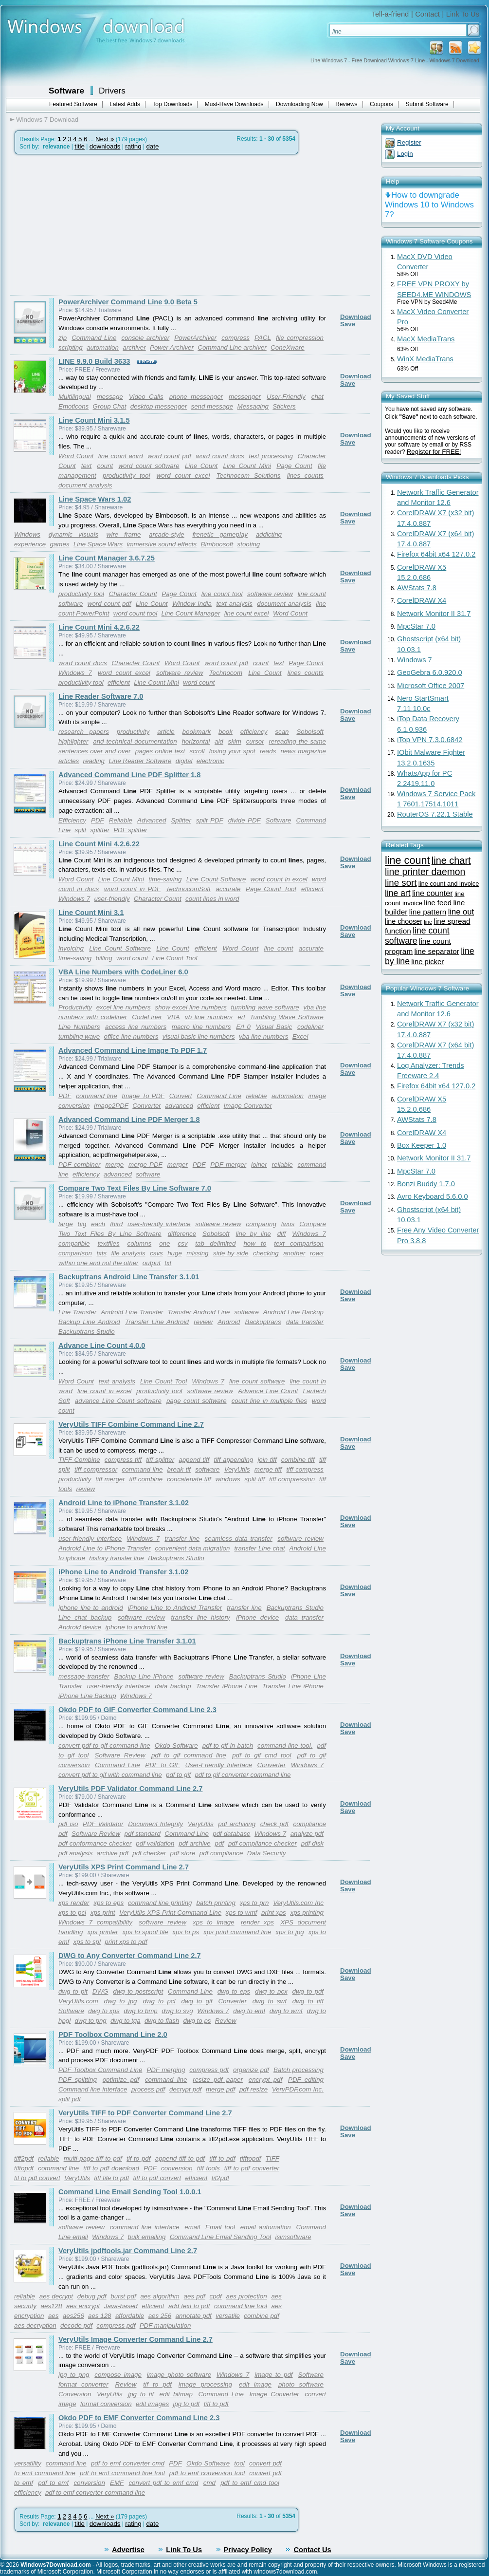 The height and width of the screenshot is (2576, 489). I want to click on splitter, so click(100, 830).